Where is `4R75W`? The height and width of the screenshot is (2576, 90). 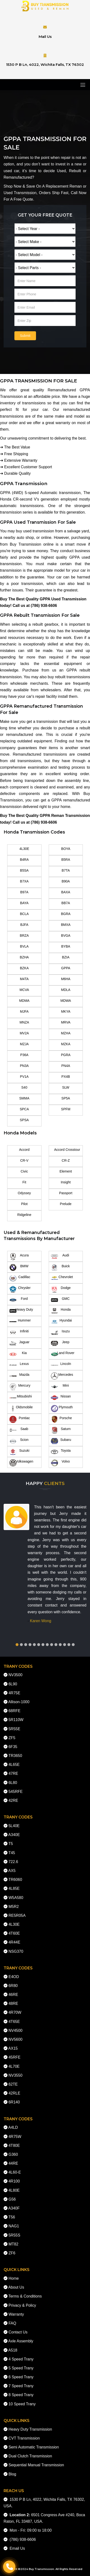
4R75W is located at coordinates (14, 2132).